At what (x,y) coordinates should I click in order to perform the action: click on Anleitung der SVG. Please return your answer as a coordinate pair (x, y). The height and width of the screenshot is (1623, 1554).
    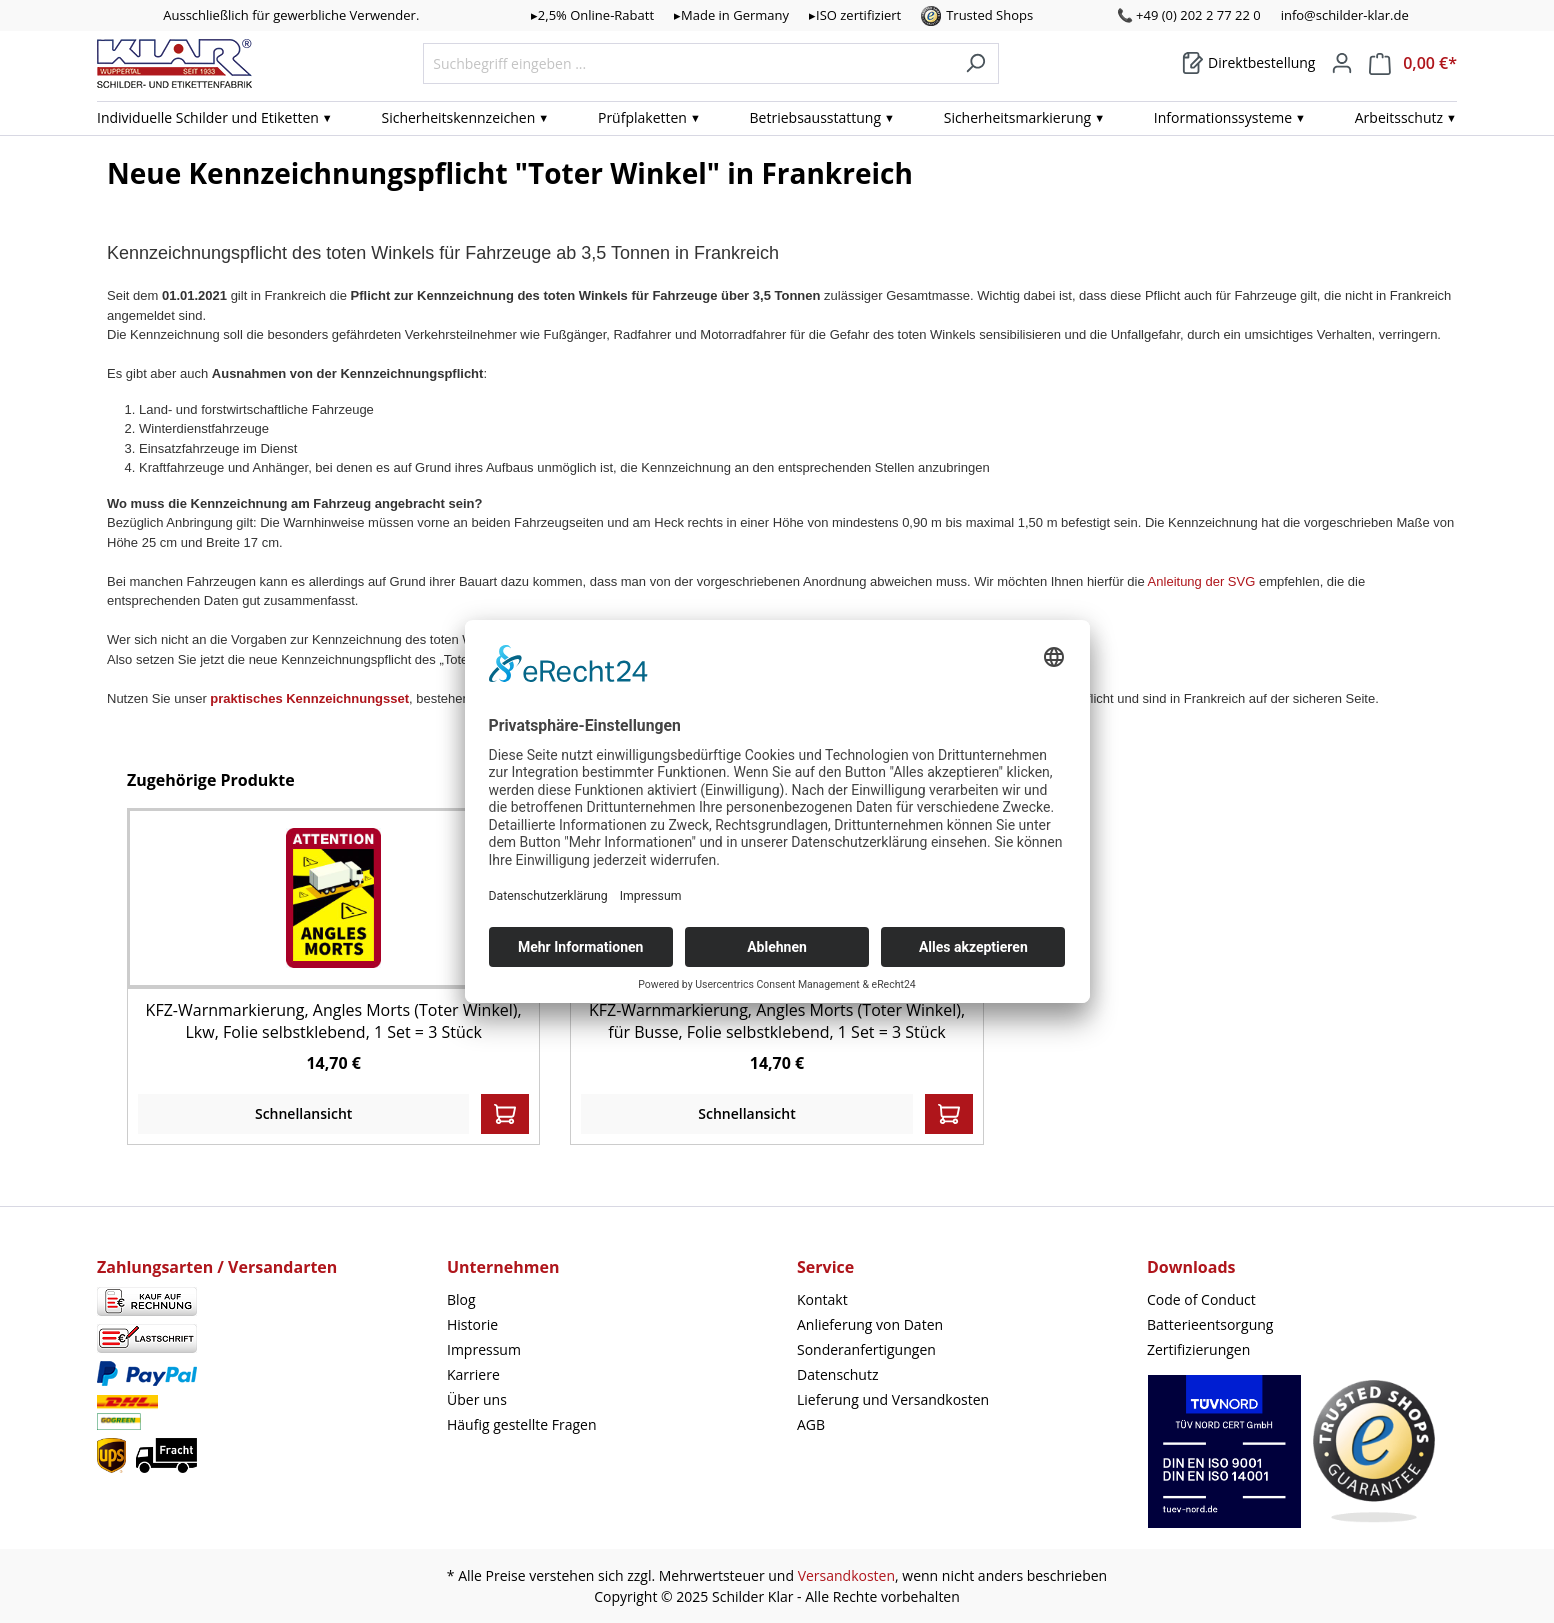
    Looking at the image, I should click on (1202, 581).